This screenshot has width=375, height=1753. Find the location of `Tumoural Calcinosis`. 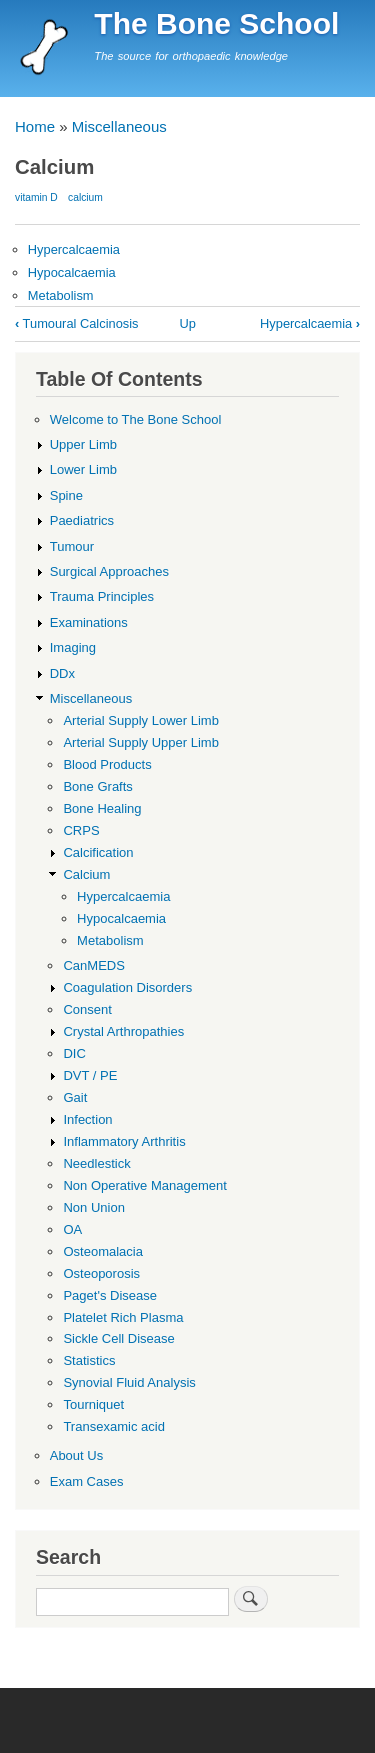

Tumoural Calcinosis is located at coordinates (77, 323).